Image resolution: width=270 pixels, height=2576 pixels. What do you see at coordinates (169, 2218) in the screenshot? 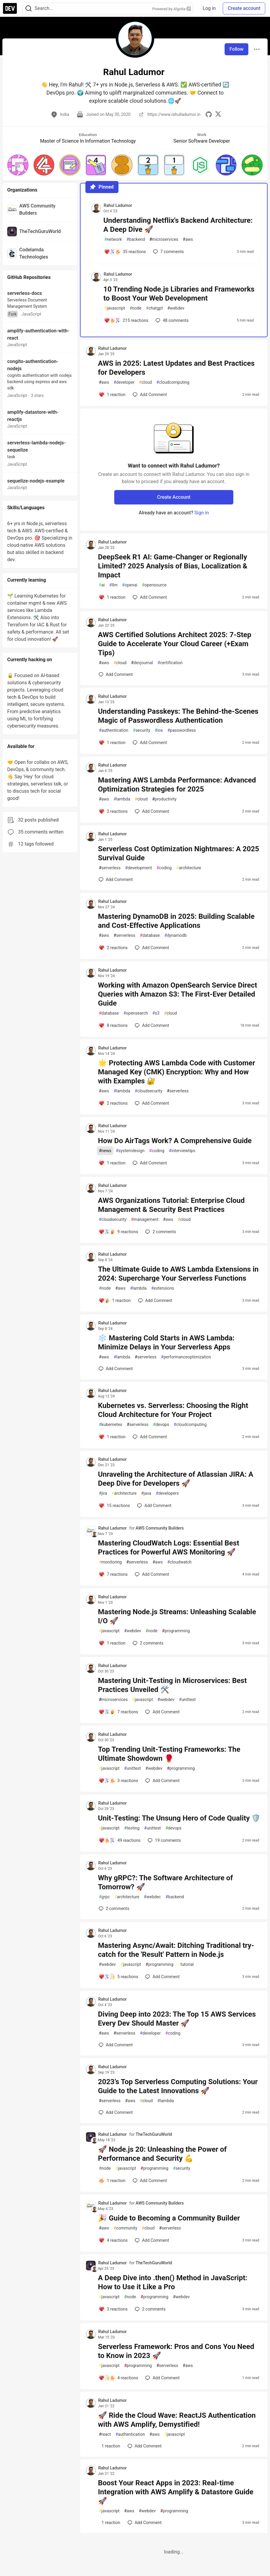
I see `🎉 Guide to Becoming a Community Builder` at bounding box center [169, 2218].